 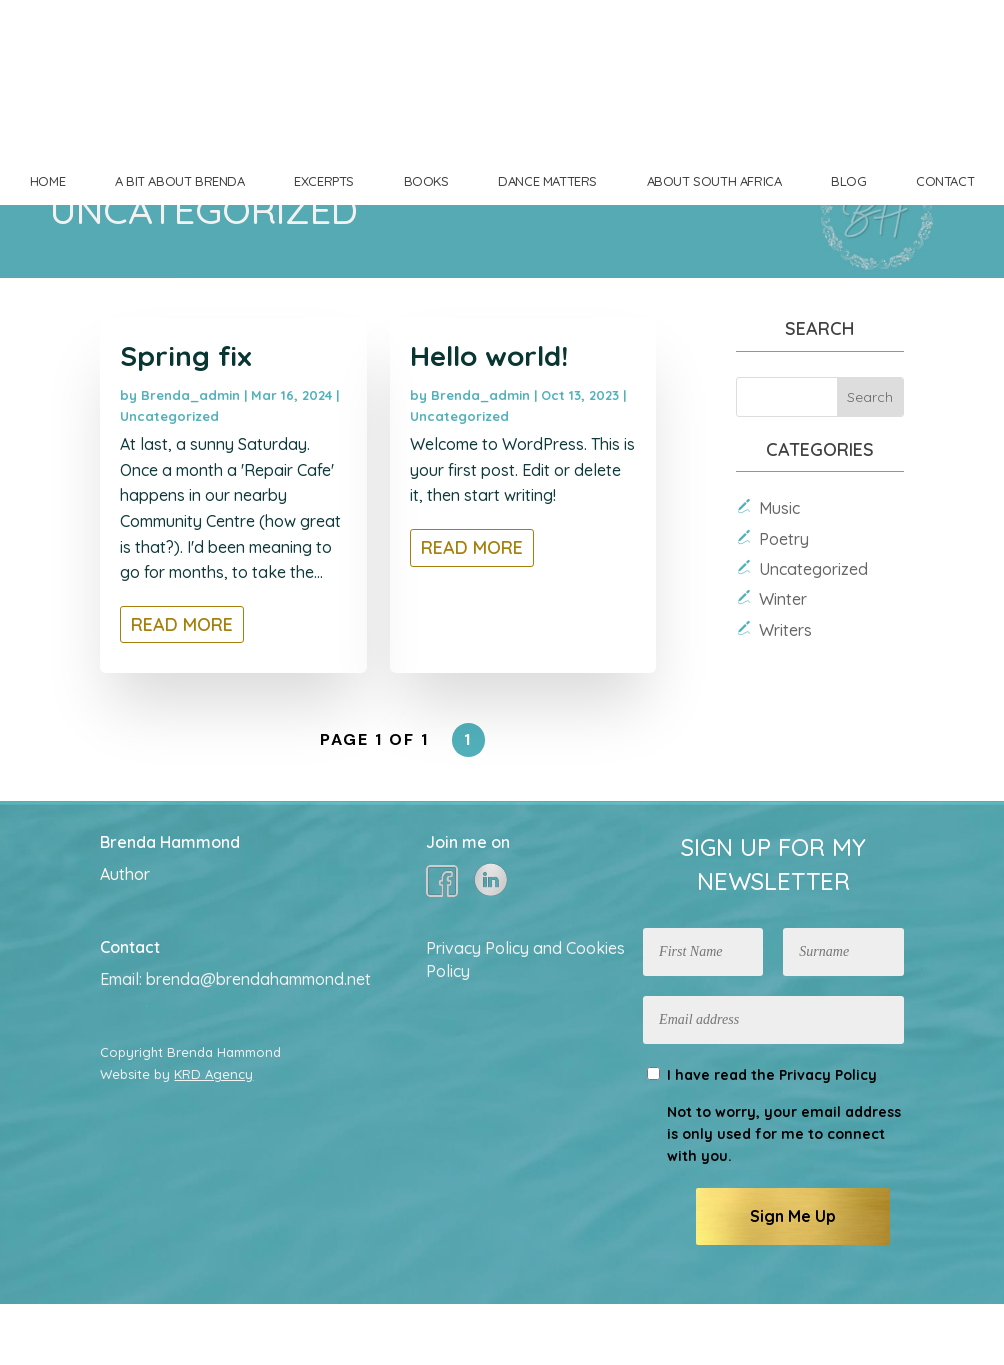 I want to click on Writers, so click(x=785, y=691).